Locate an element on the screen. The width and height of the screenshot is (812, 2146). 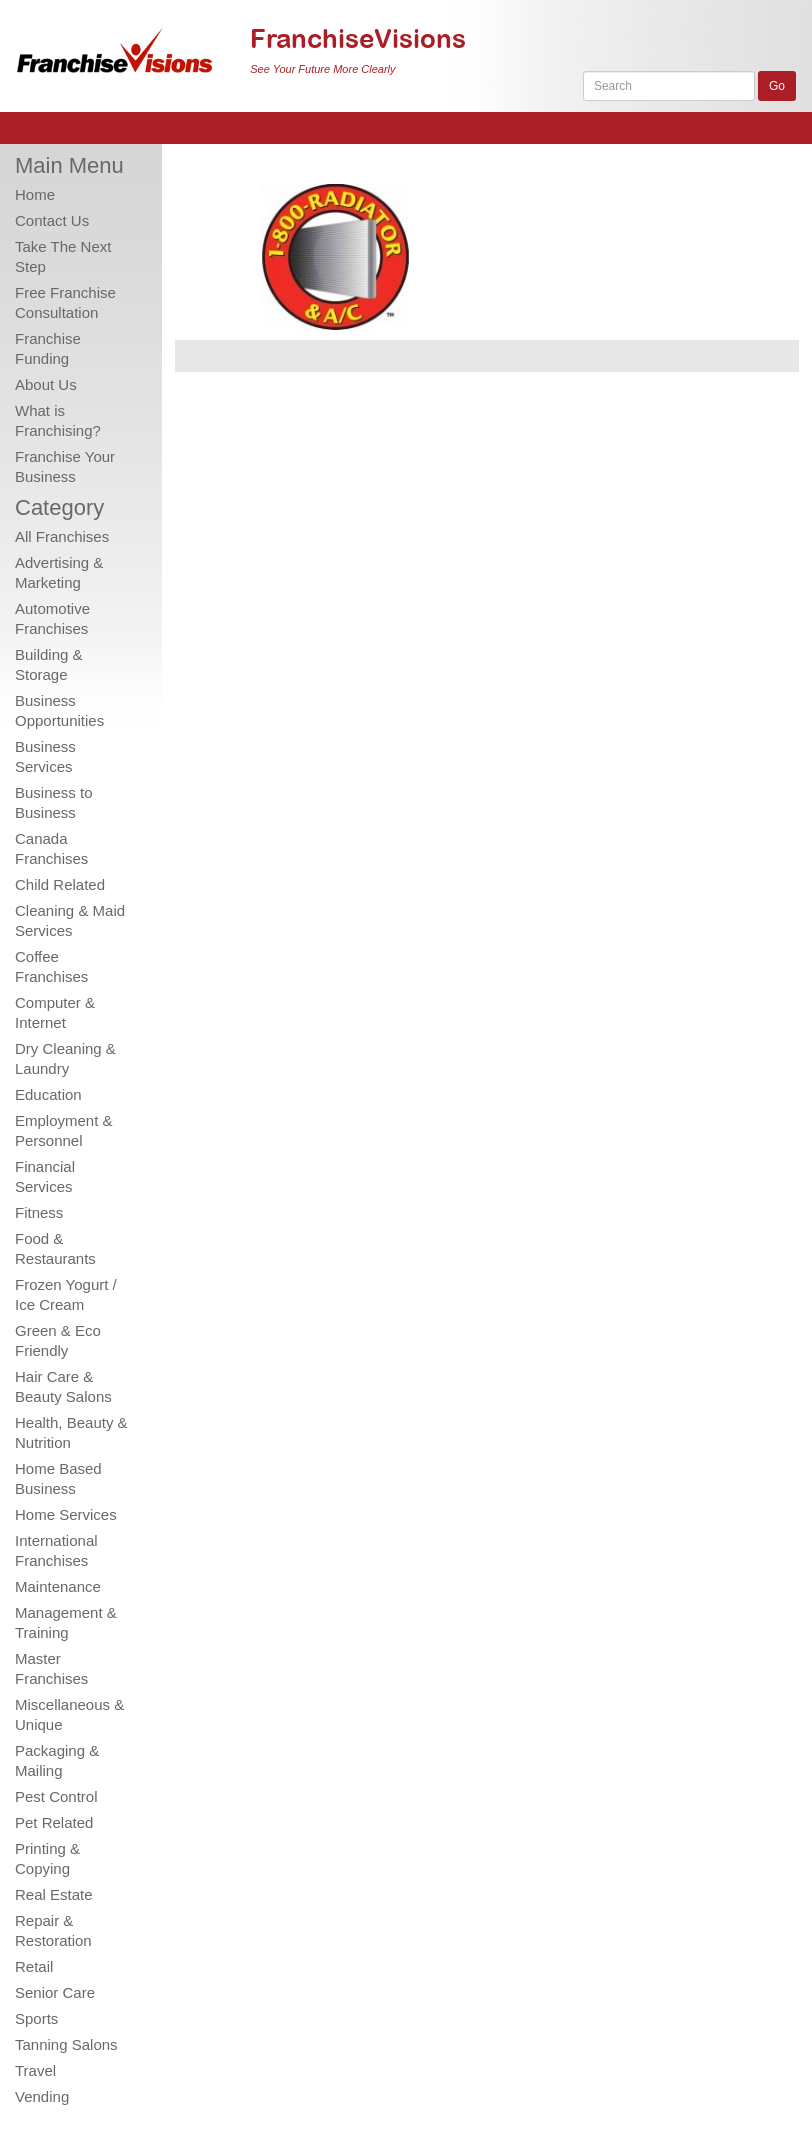
Miscellaneous & Unique is located at coordinates (69, 1714).